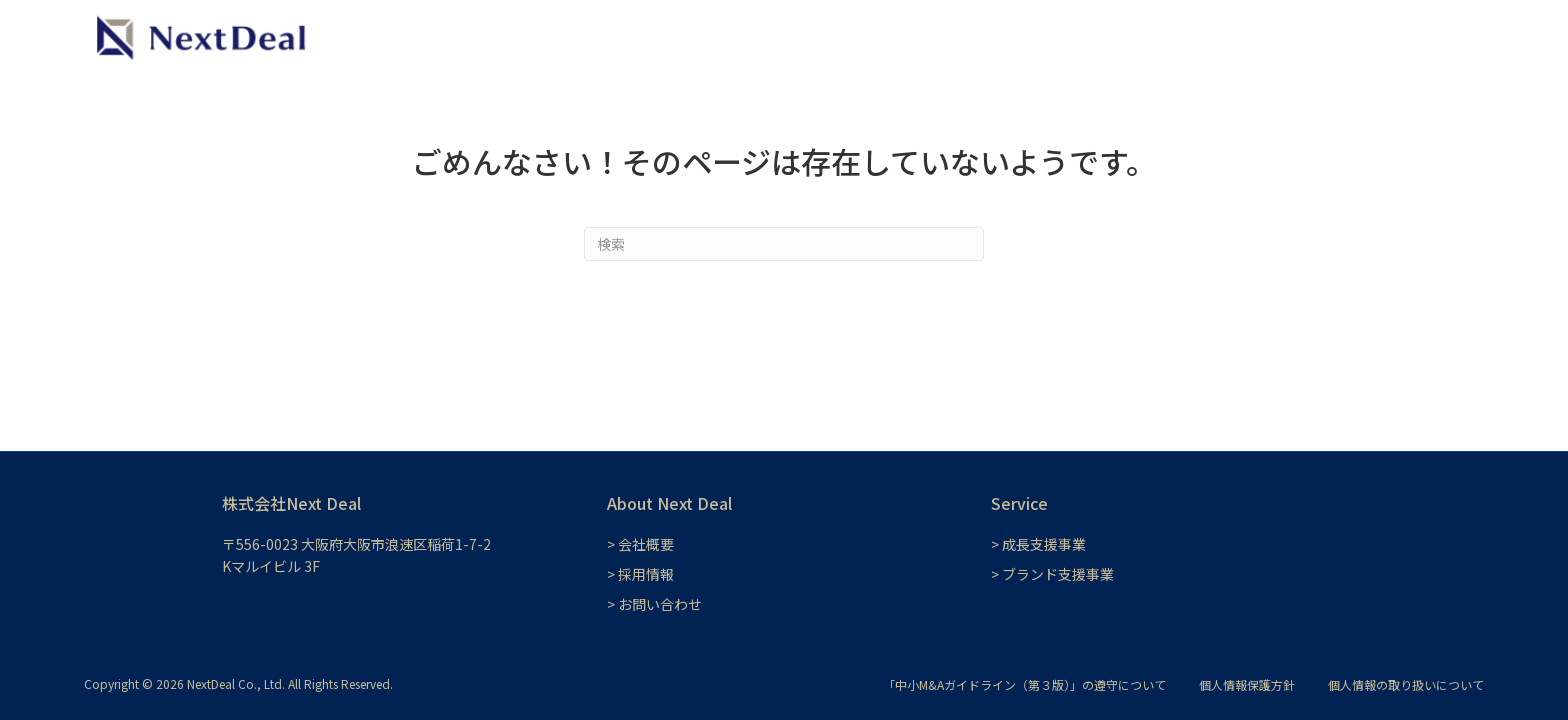  What do you see at coordinates (1266, 37) in the screenshot?
I see `採用情報` at bounding box center [1266, 37].